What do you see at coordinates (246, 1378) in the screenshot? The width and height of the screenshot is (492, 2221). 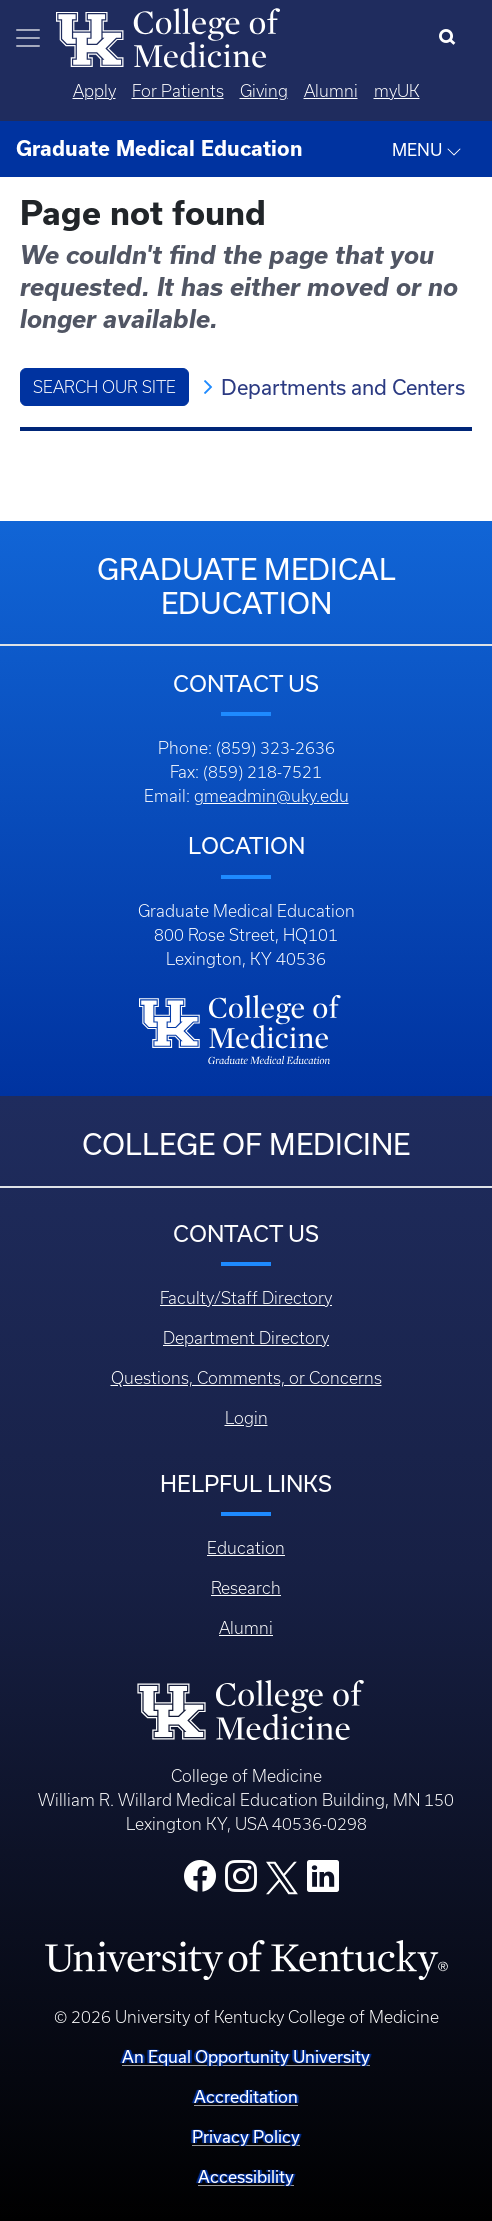 I see `Questions, Comments, or Concerns` at bounding box center [246, 1378].